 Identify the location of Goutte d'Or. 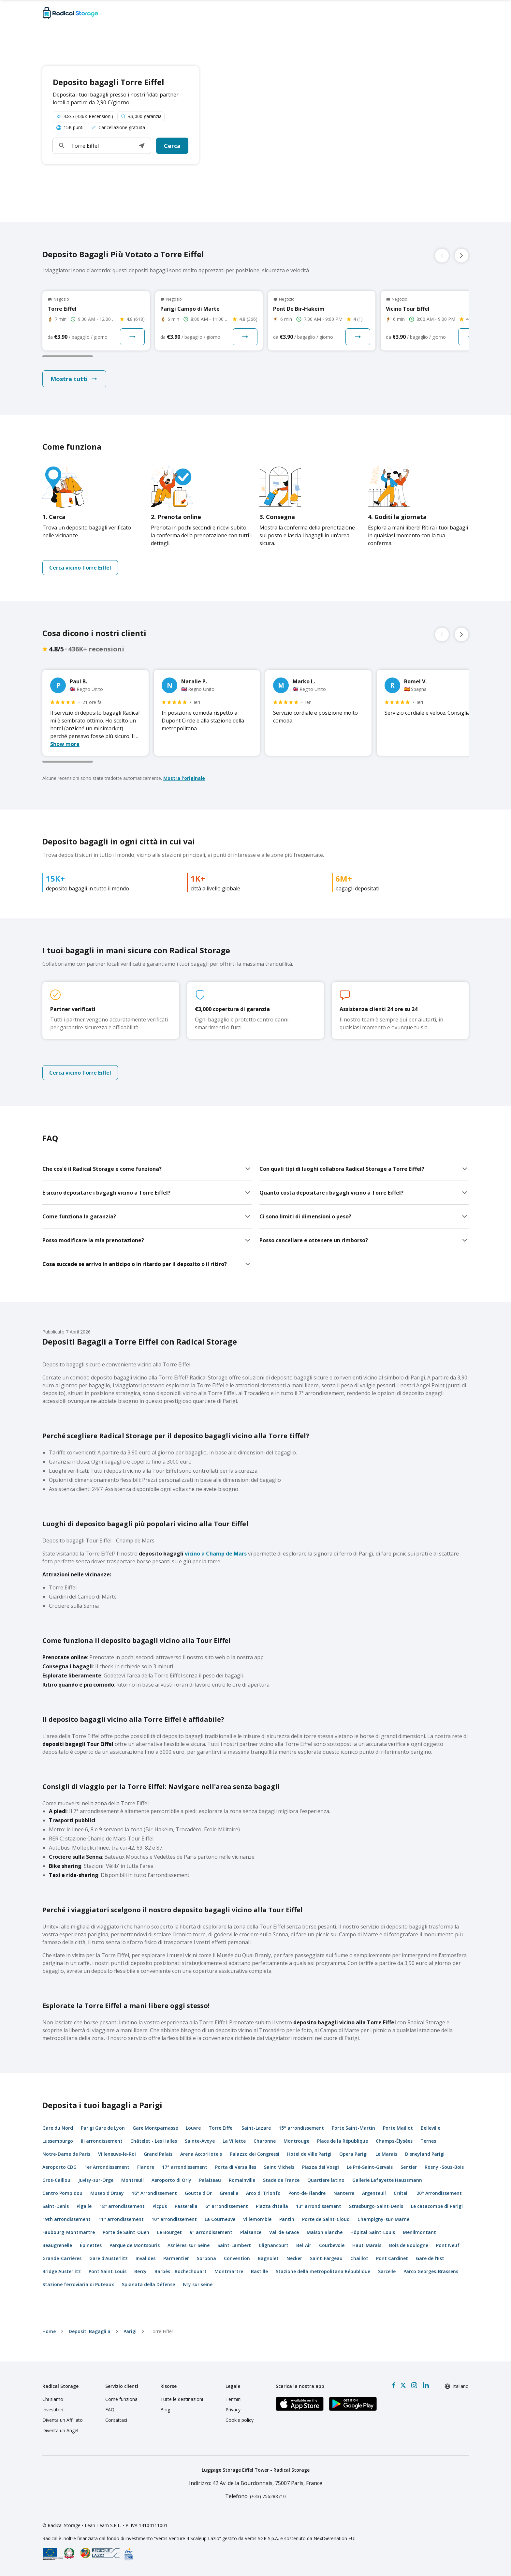
(198, 2193).